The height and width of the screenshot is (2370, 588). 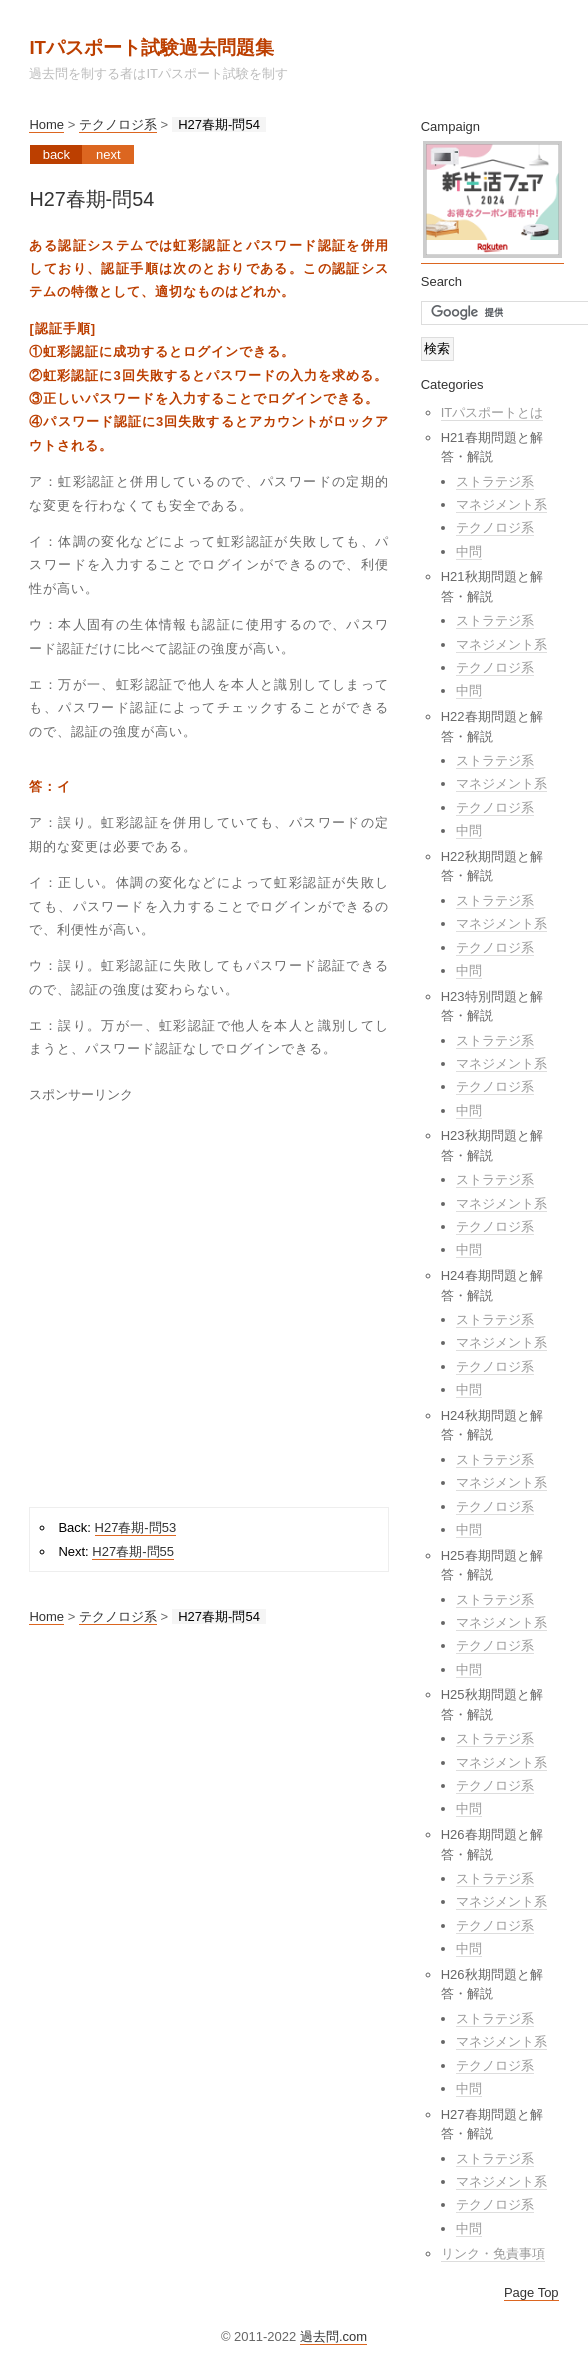 What do you see at coordinates (531, 2292) in the screenshot?
I see `Page Top` at bounding box center [531, 2292].